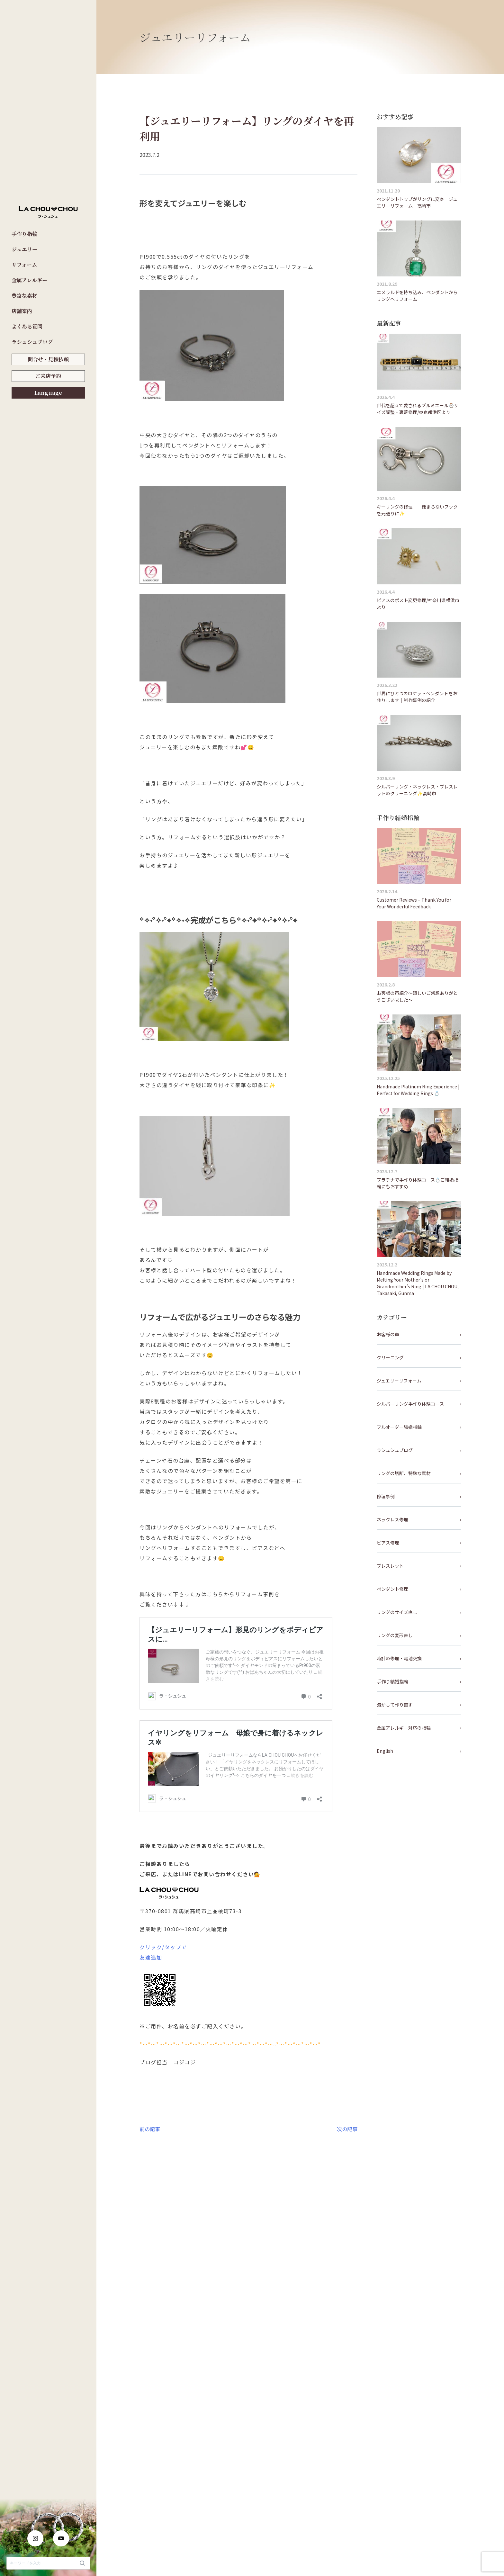 Image resolution: width=504 pixels, height=2576 pixels. Describe the element at coordinates (392, 1519) in the screenshot. I see `ネックレス修理` at that location.